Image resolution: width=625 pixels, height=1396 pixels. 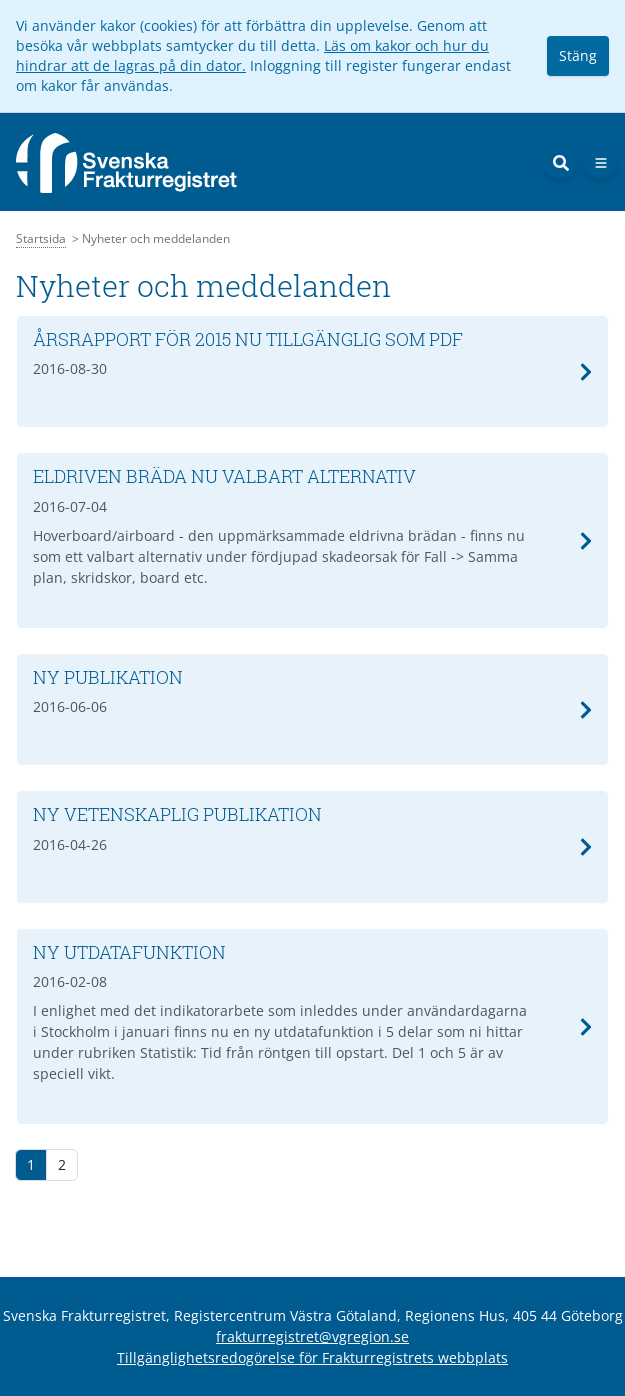 I want to click on Tillgänglighetsredogörelse för Frakturregistrets webbplats, so click(x=312, y=1357).